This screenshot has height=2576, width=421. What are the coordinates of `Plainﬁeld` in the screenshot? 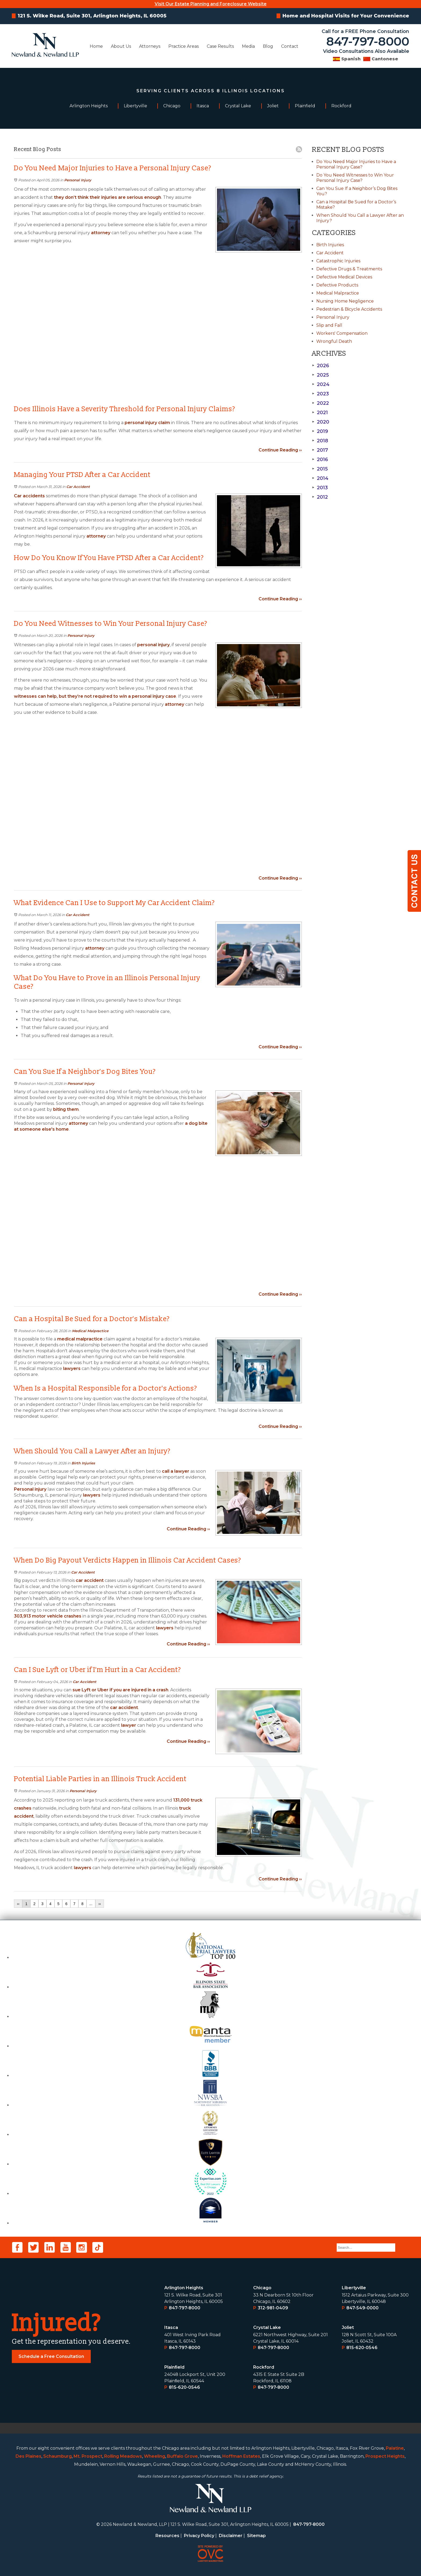 It's located at (174, 2367).